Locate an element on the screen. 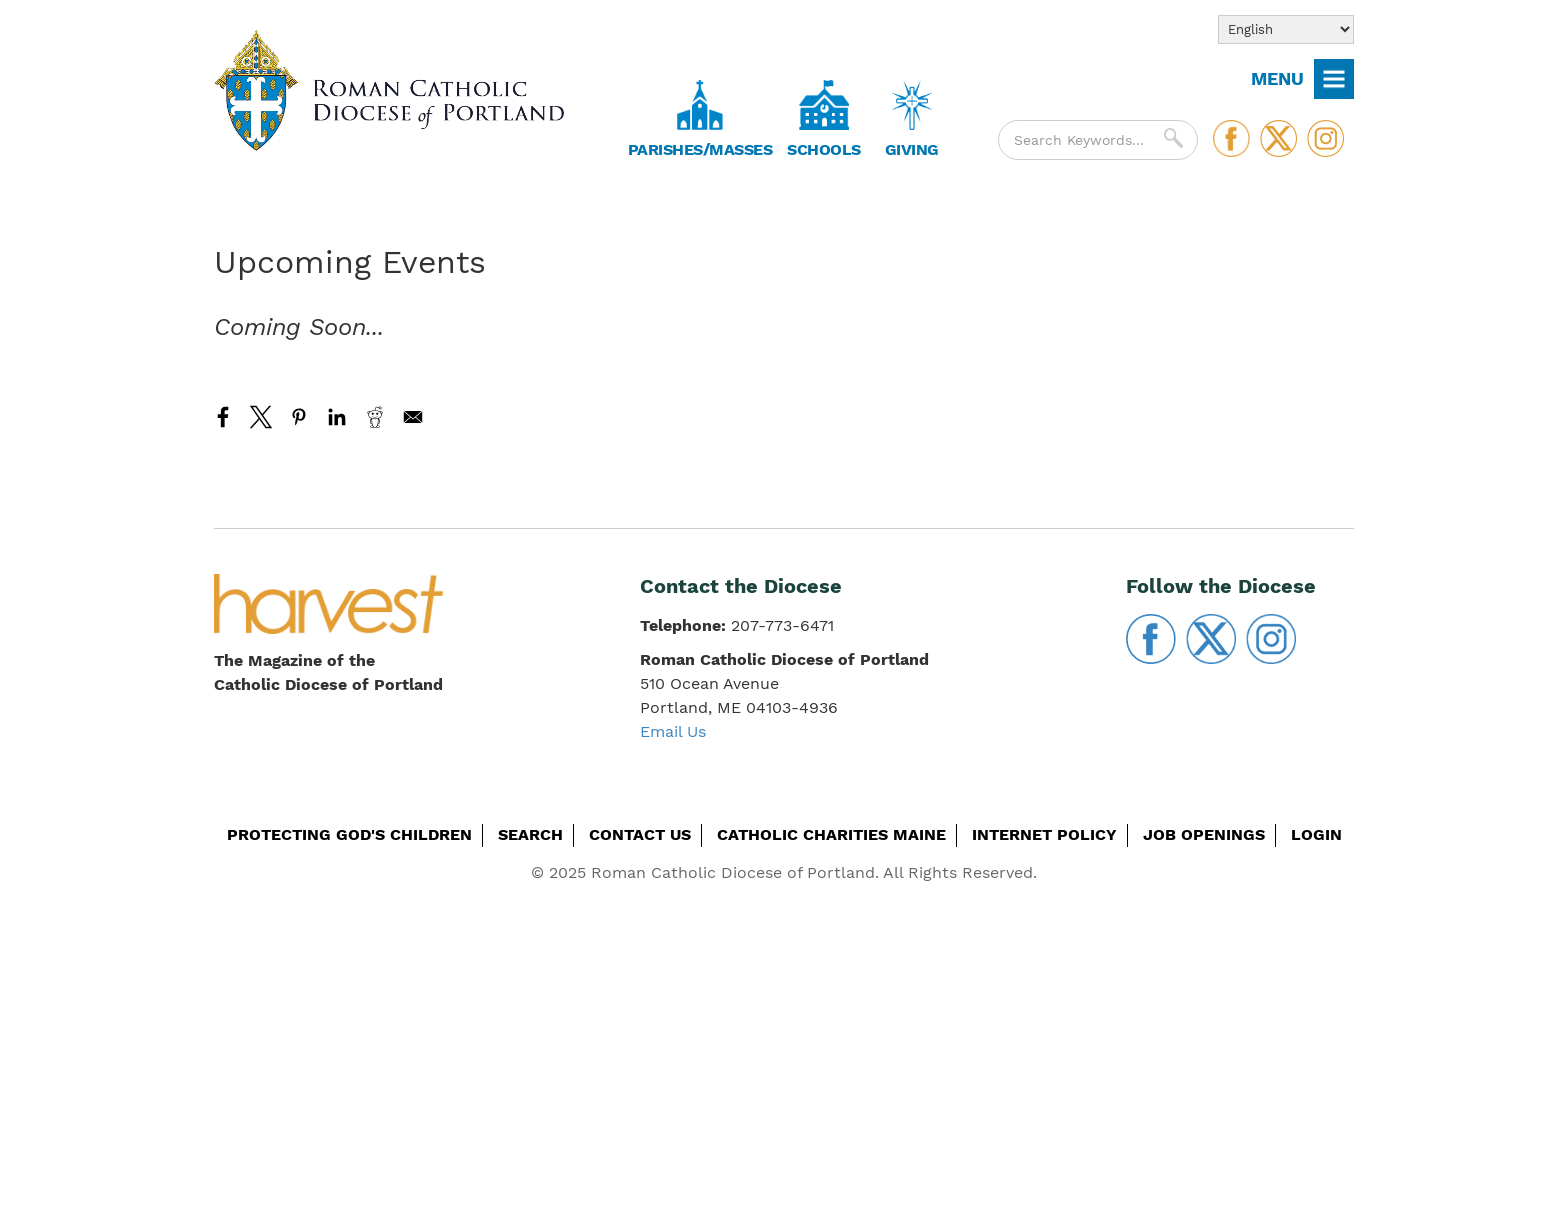  Schools is located at coordinates (824, 149).